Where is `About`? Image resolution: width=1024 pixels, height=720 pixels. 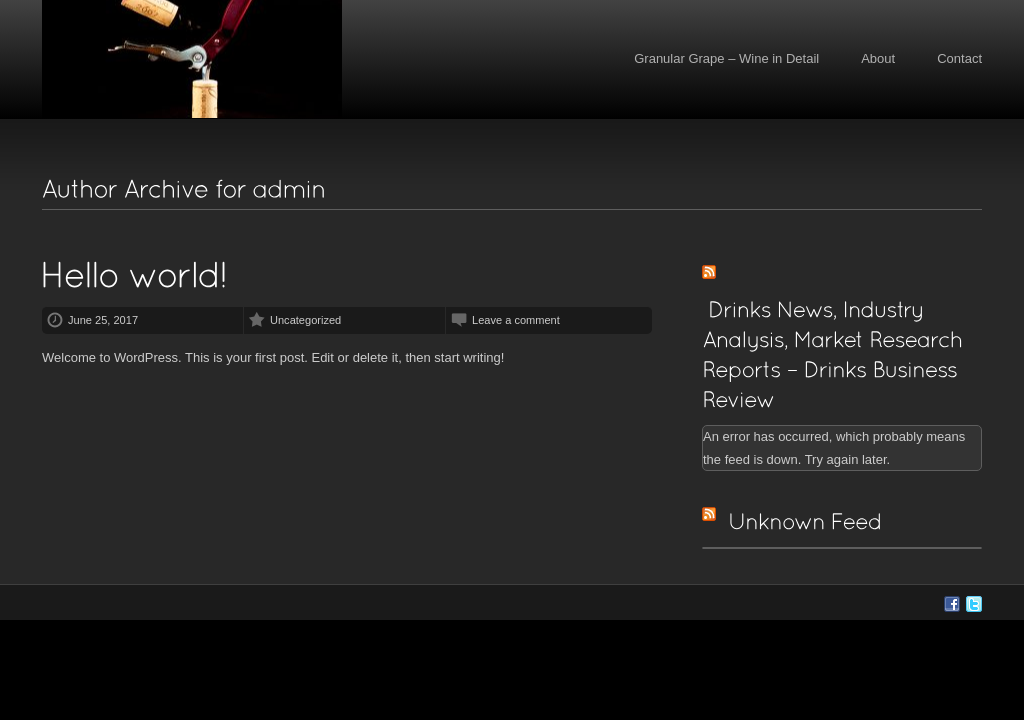 About is located at coordinates (878, 58).